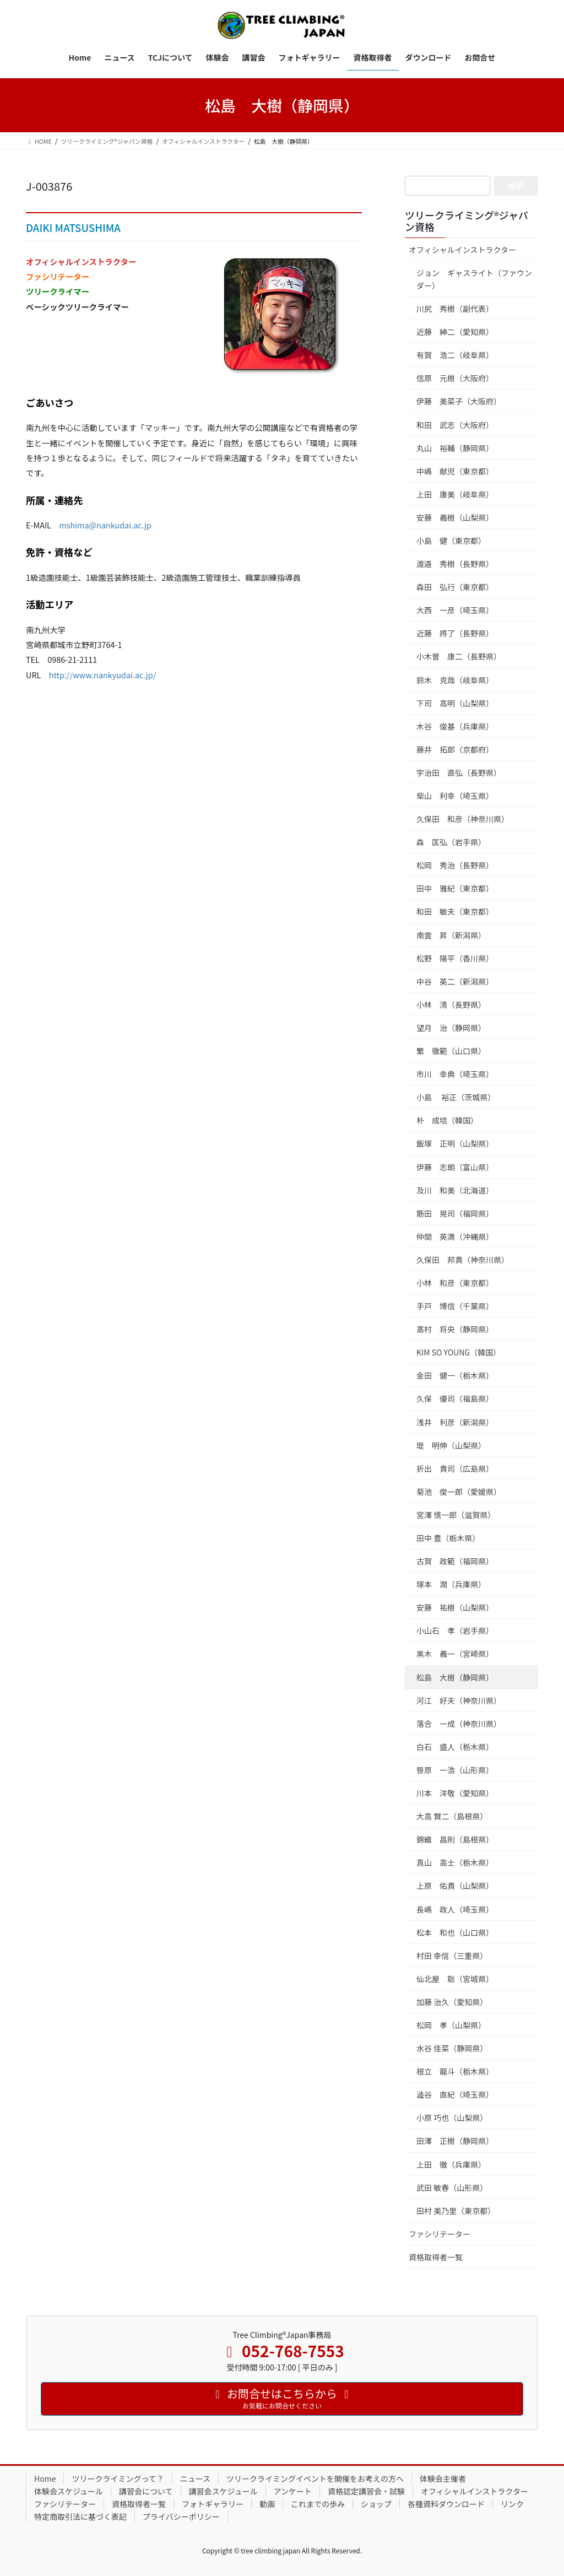  Describe the element at coordinates (462, 818) in the screenshot. I see `久保田 和彦（神奈川県）` at that location.